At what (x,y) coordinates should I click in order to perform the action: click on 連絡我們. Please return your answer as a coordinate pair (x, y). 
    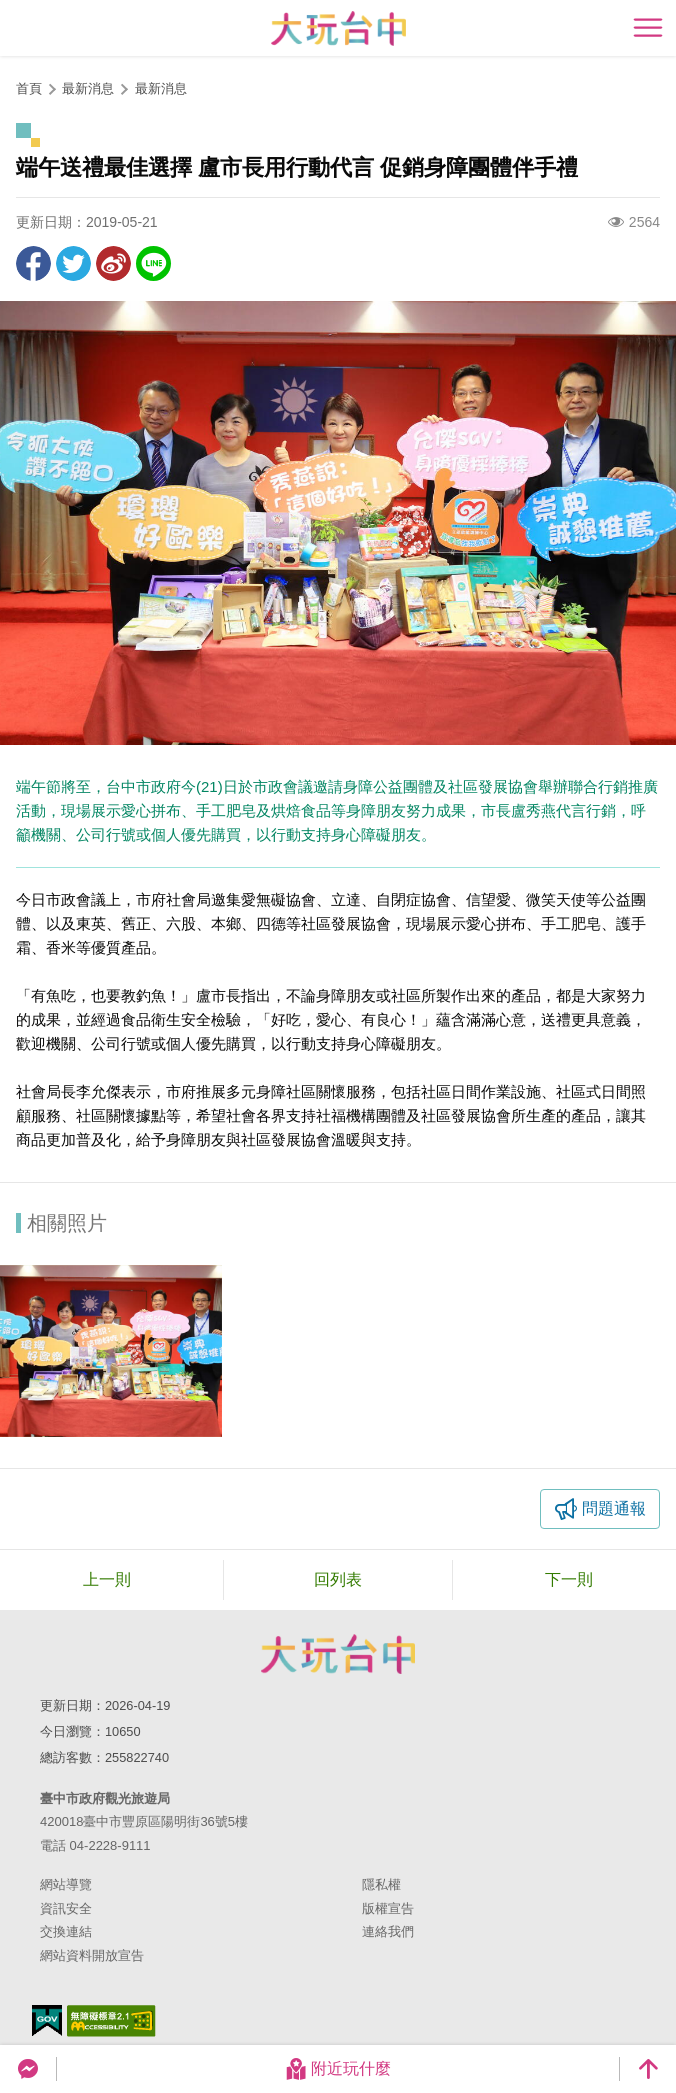
    Looking at the image, I should click on (388, 1931).